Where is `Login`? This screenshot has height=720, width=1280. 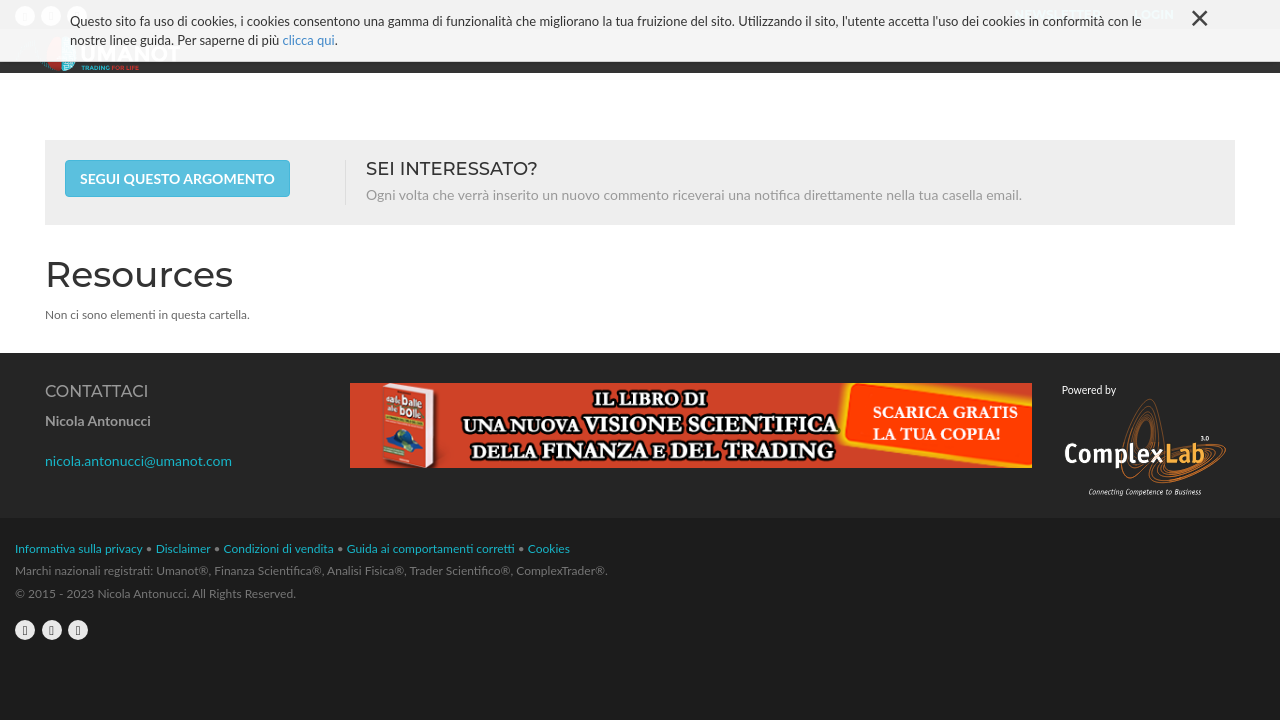 Login is located at coordinates (1154, 14).